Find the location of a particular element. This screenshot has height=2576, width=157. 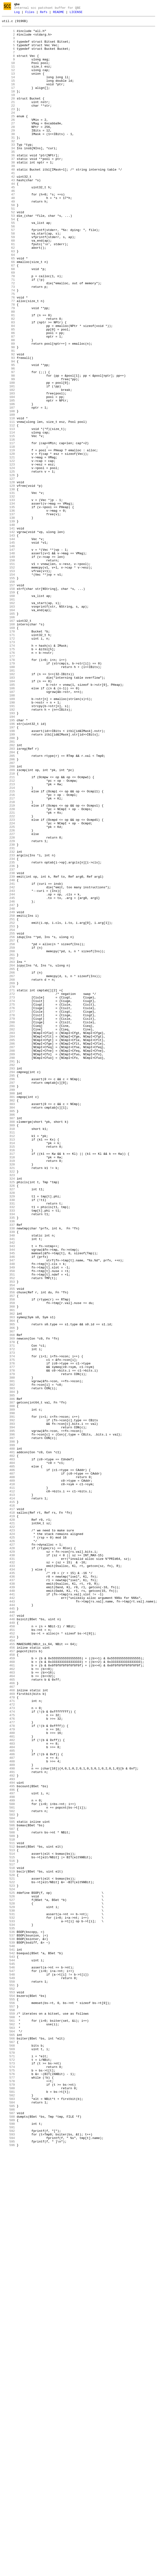

280 is located at coordinates (8, 1223).